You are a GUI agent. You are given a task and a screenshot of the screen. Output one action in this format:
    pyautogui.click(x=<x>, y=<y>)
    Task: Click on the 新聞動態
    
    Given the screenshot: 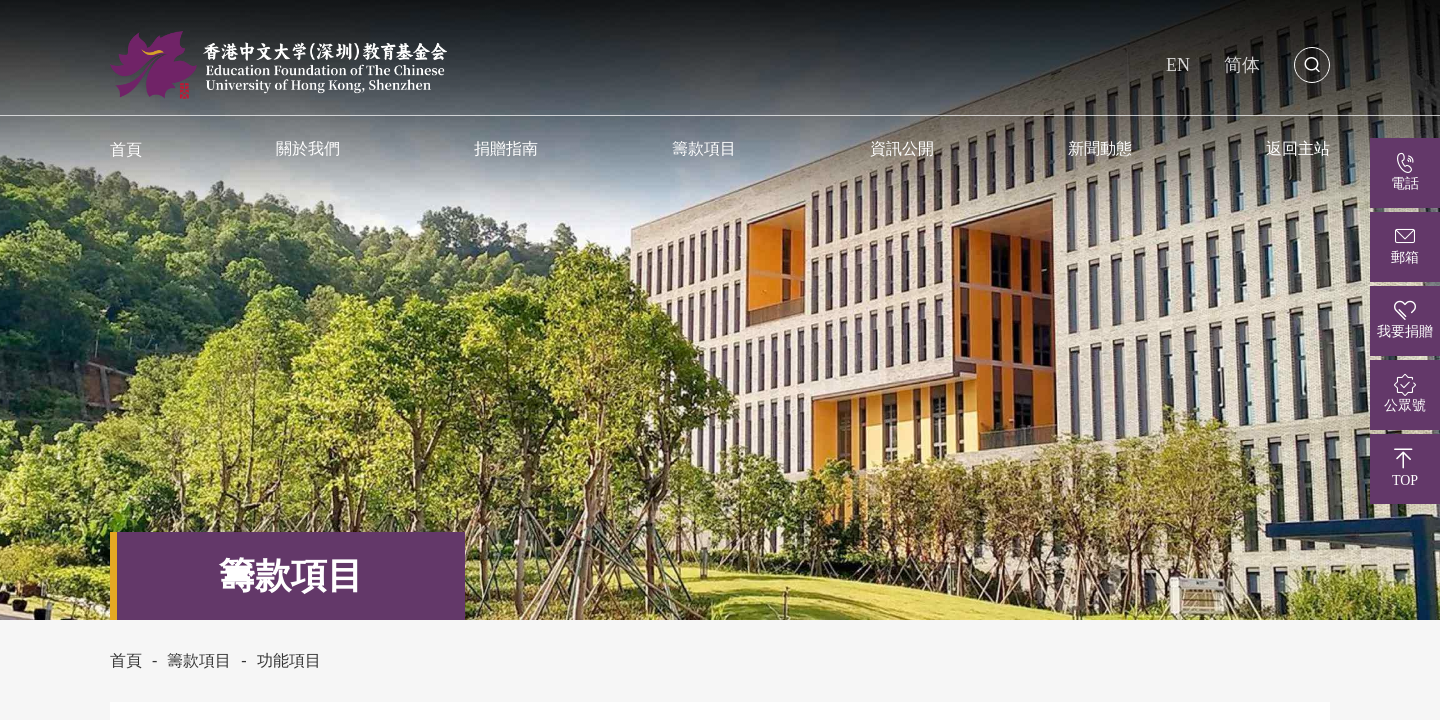 What is the action you would take?
    pyautogui.click(x=1100, y=148)
    